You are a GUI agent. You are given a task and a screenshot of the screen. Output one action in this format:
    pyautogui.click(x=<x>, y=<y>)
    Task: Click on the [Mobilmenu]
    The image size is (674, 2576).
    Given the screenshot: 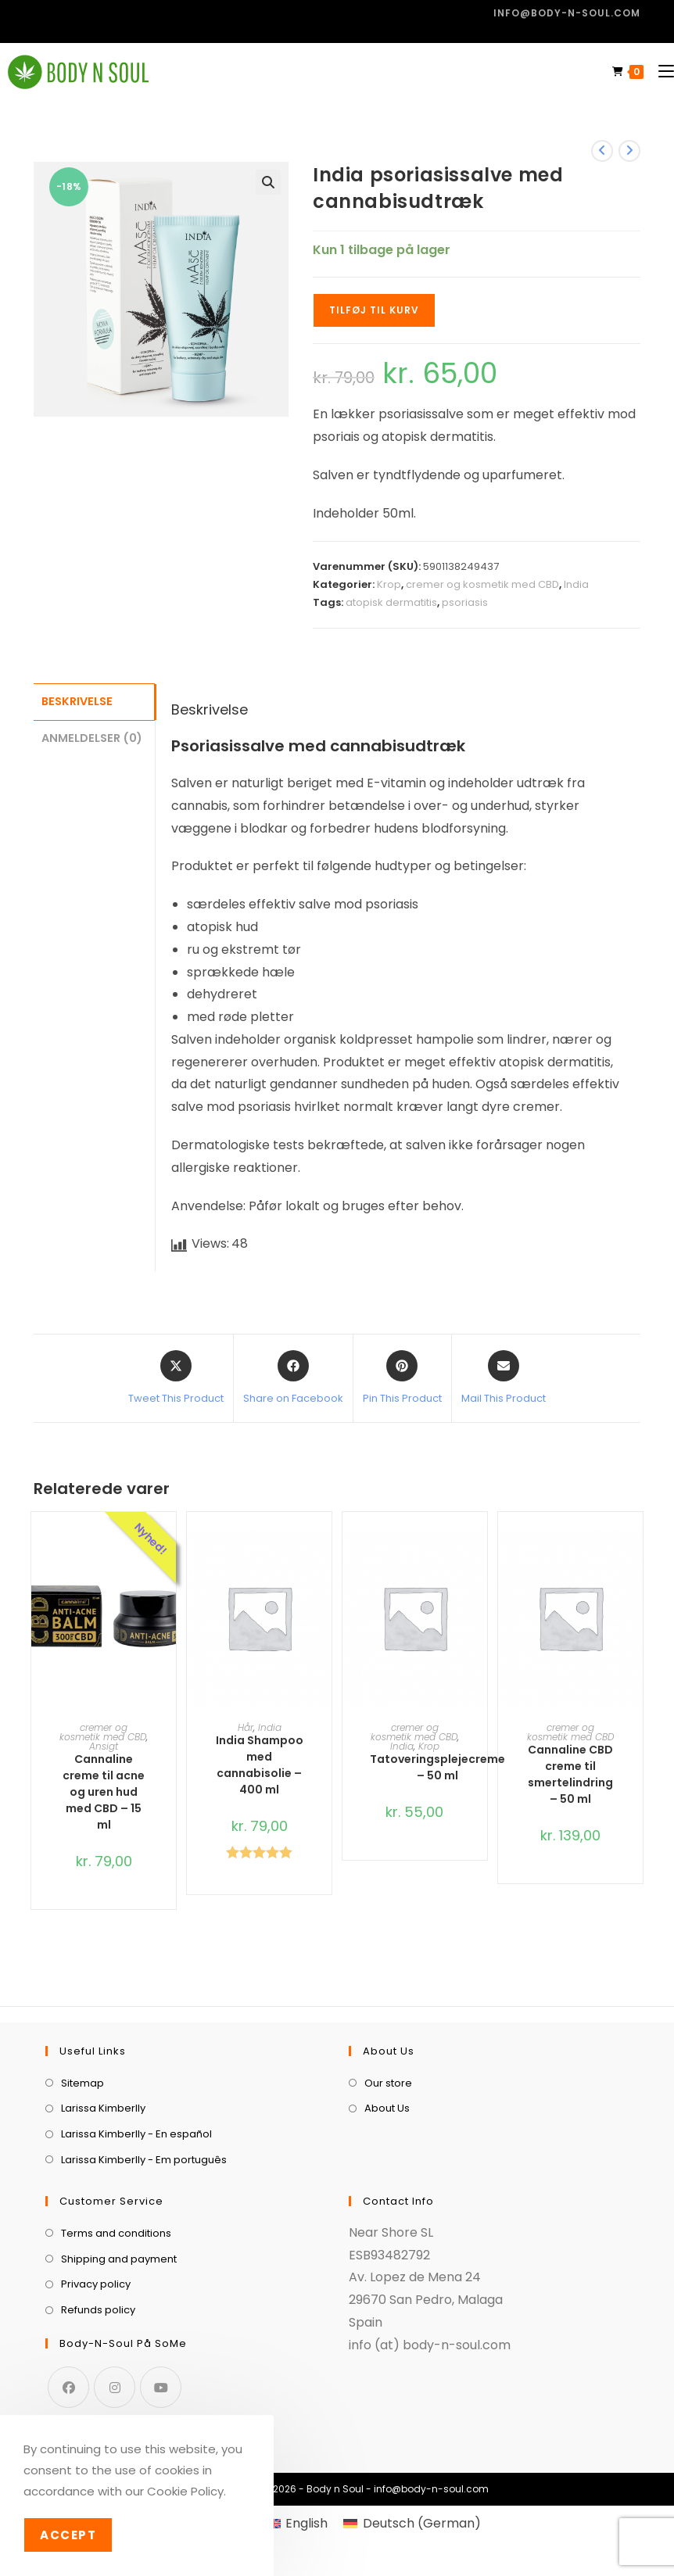 What is the action you would take?
    pyautogui.click(x=660, y=71)
    